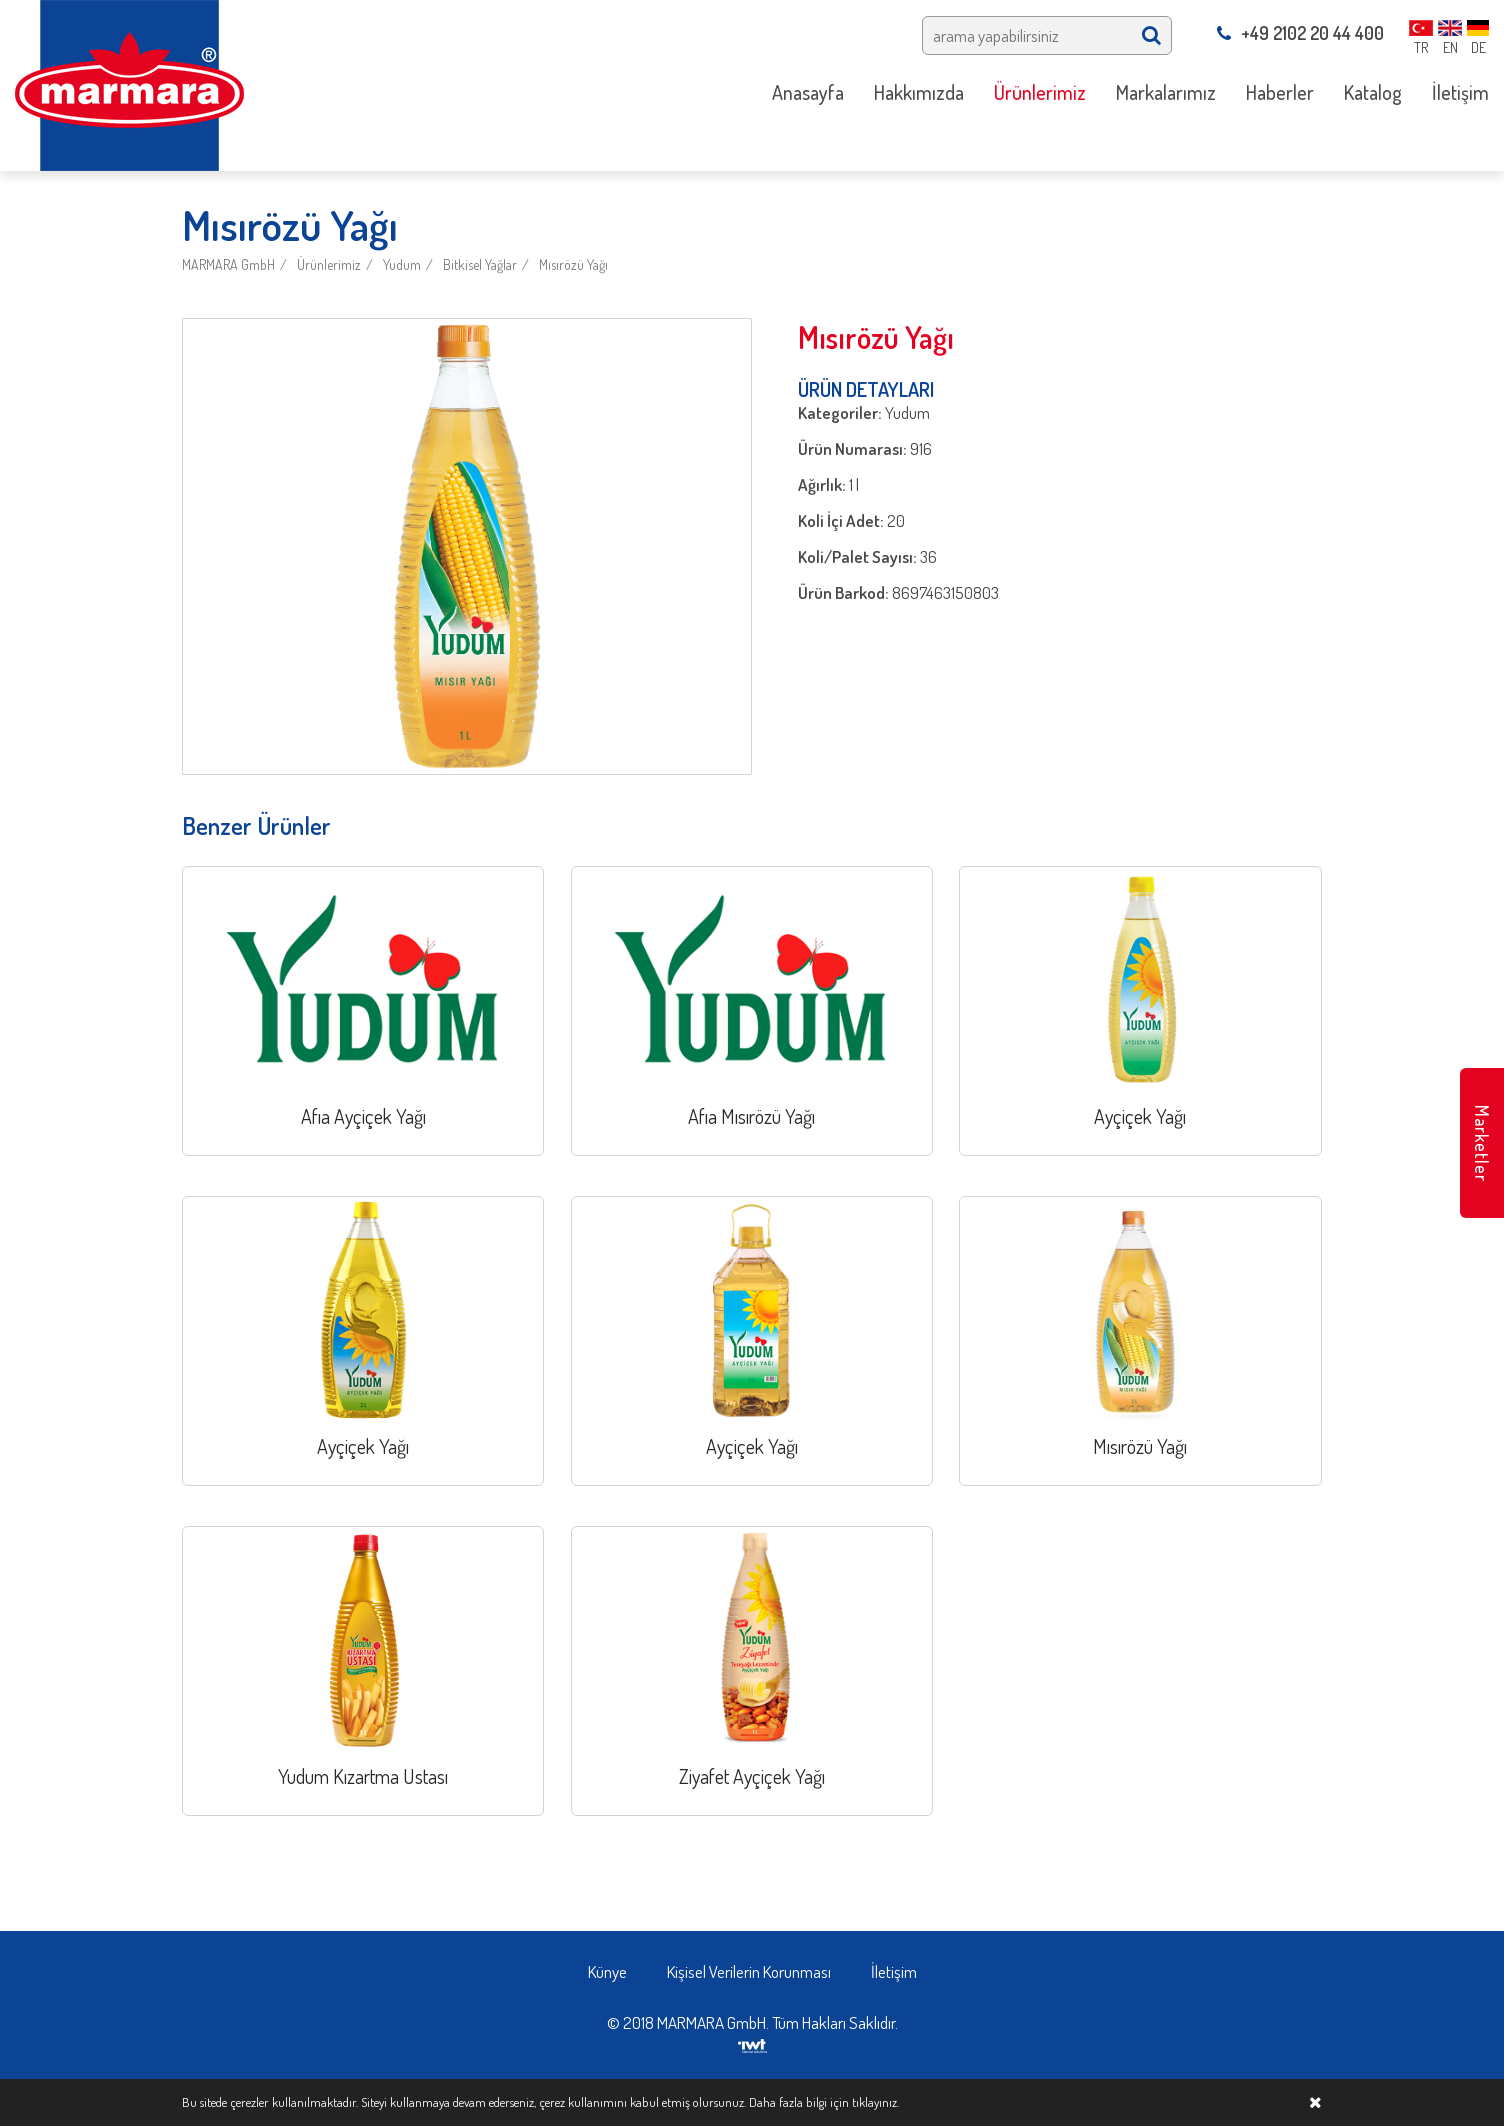 The image size is (1504, 2126). I want to click on +49 2102 20 44 400, so click(1300, 33).